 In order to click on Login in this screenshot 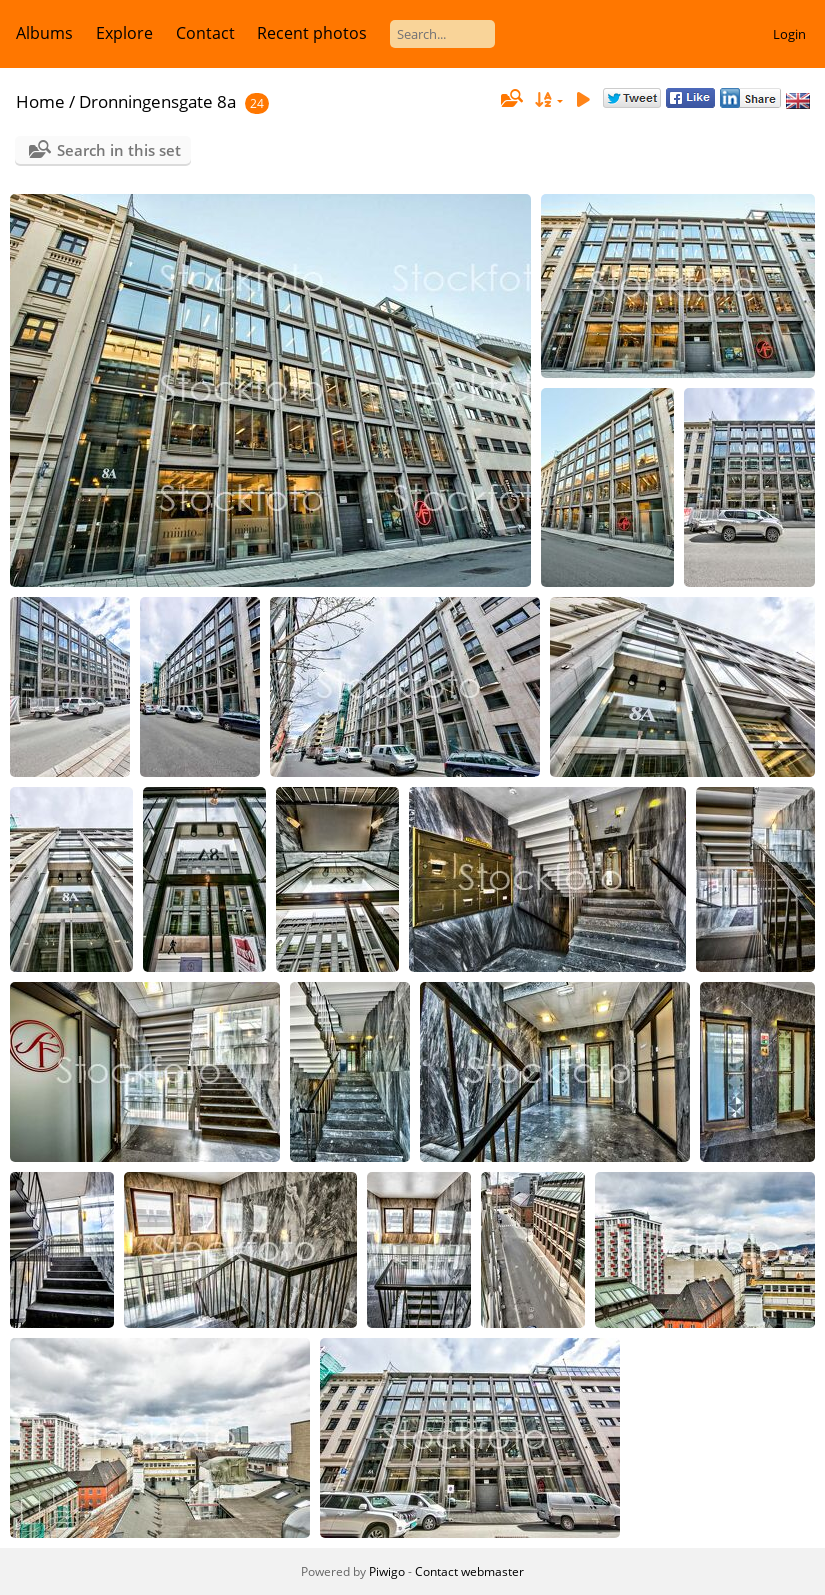, I will do `click(789, 34)`.